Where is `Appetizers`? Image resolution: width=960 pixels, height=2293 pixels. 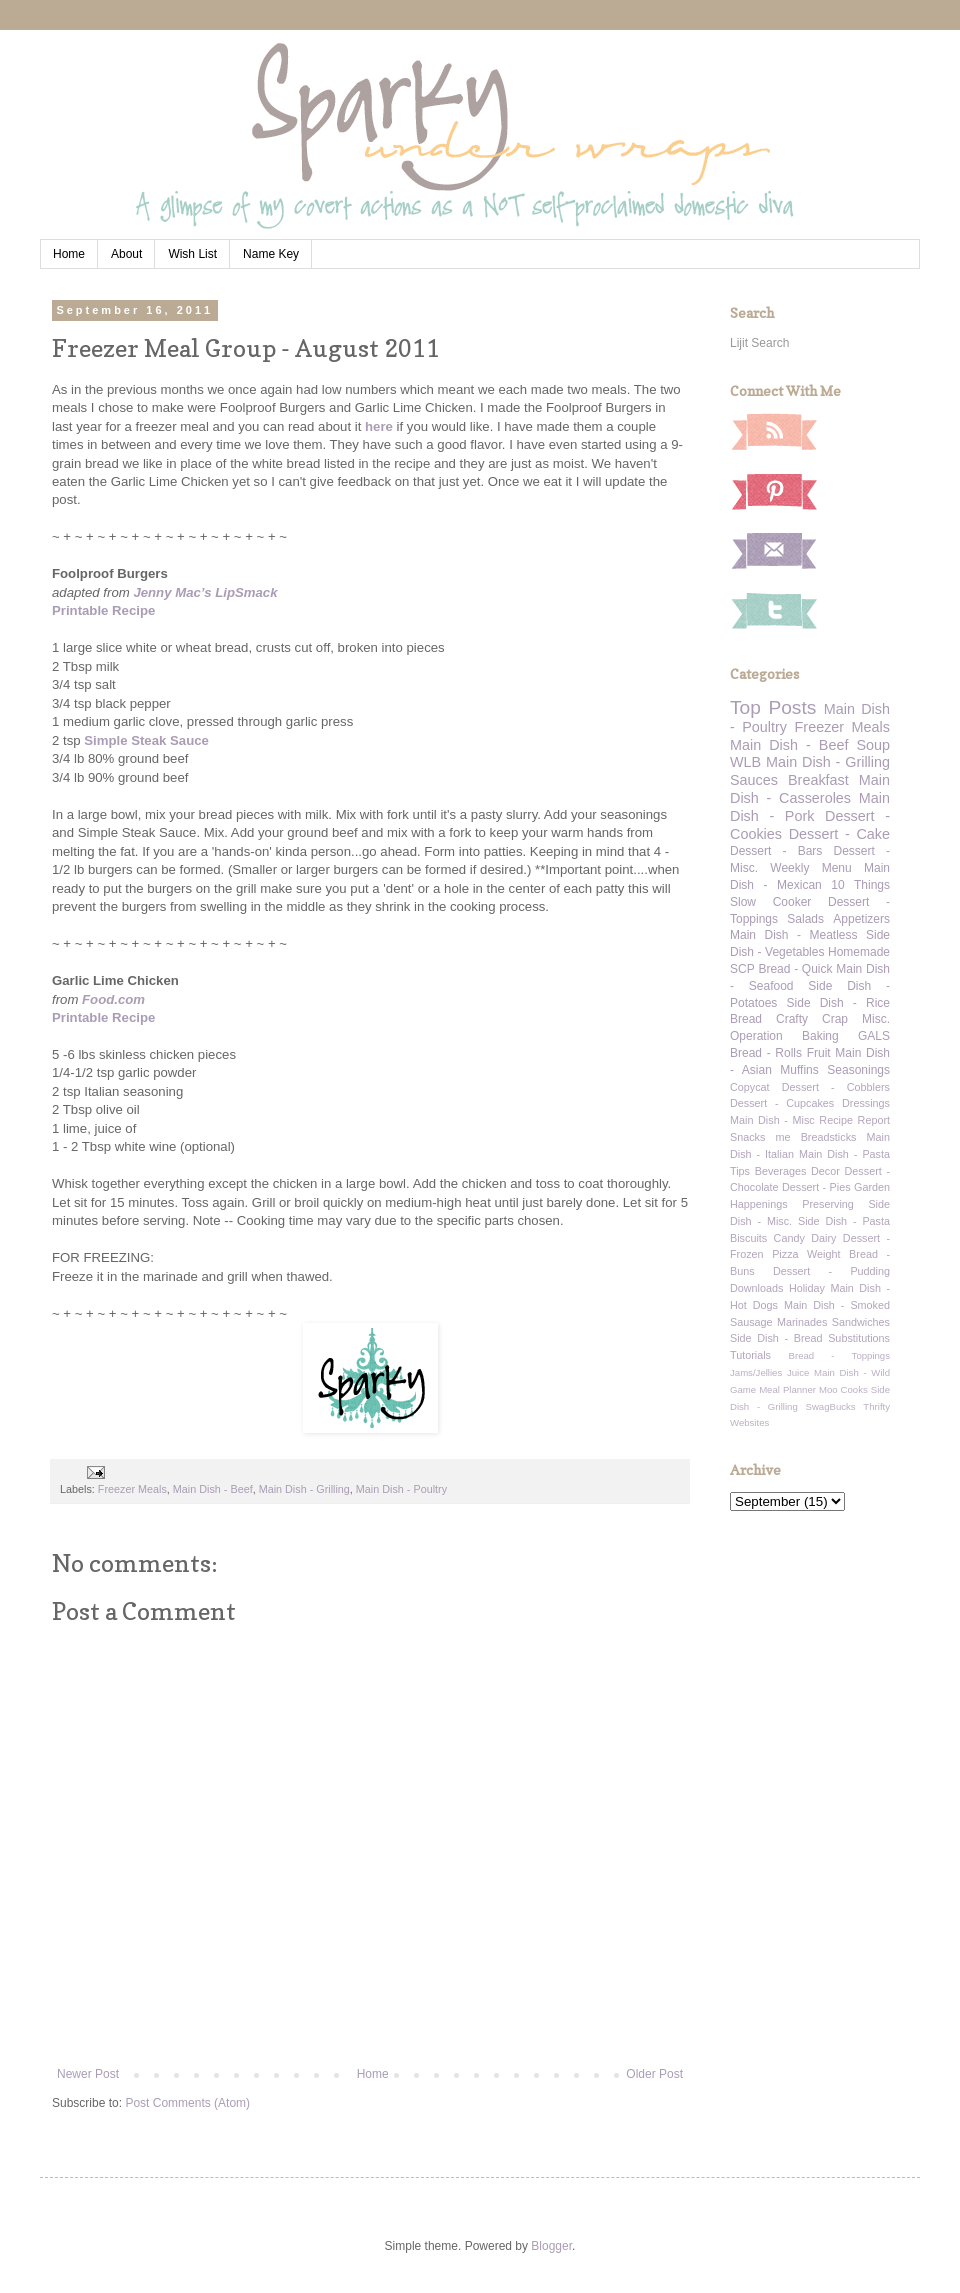 Appetizers is located at coordinates (861, 919).